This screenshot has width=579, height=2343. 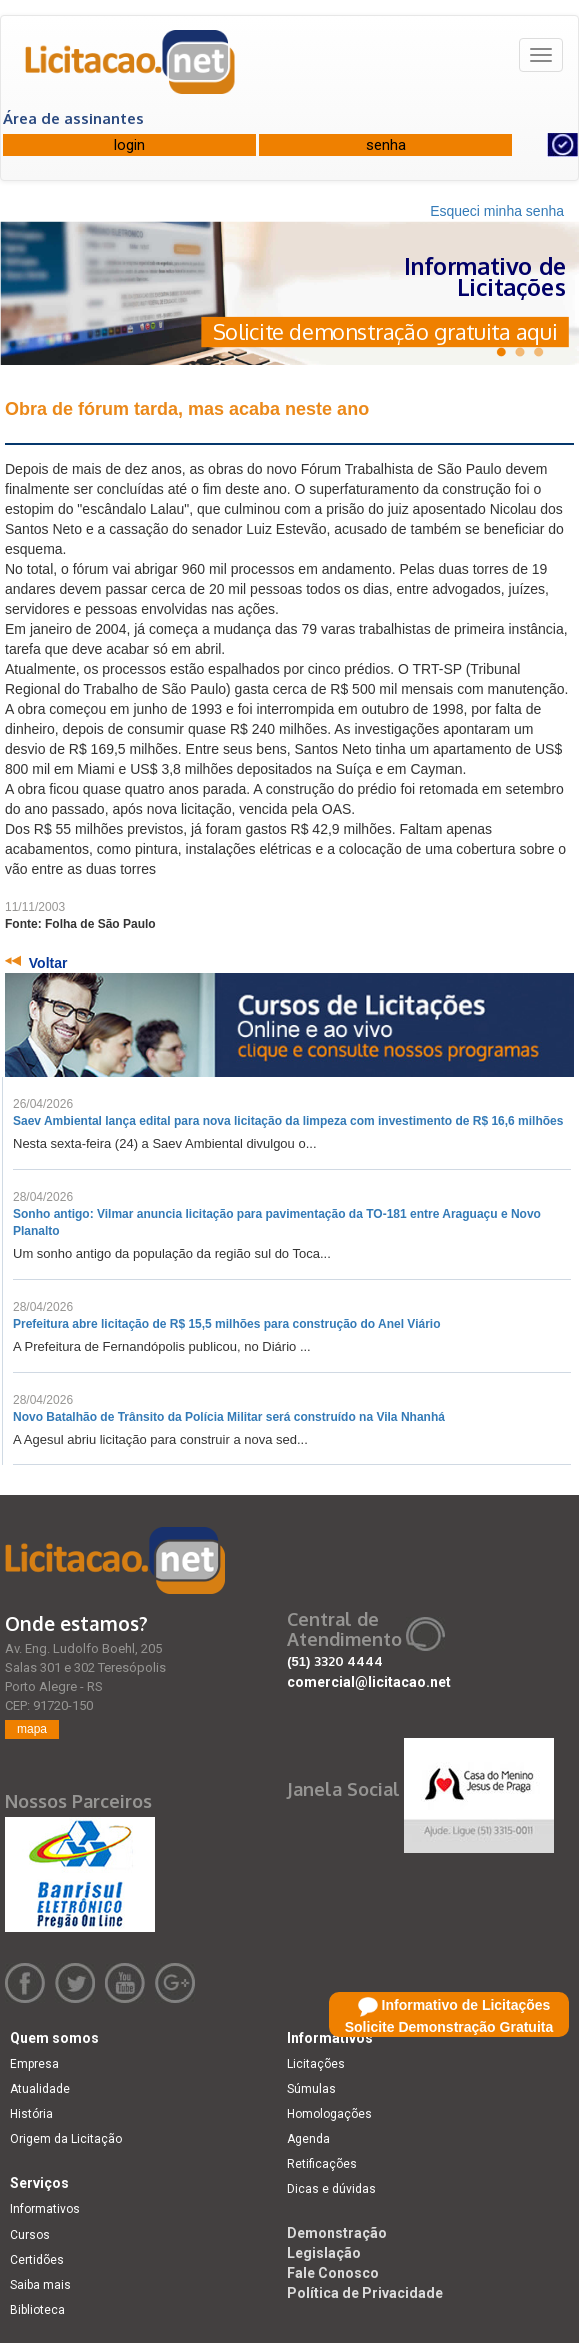 What do you see at coordinates (66, 2139) in the screenshot?
I see `Origem da Licitação` at bounding box center [66, 2139].